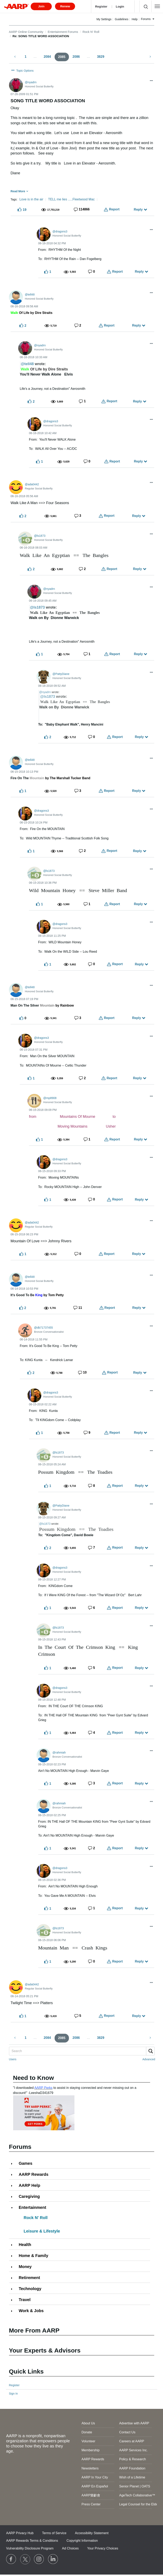 This screenshot has height=2576, width=163. Describe the element at coordinates (81, 2051) in the screenshot. I see `[combobox]` at that location.